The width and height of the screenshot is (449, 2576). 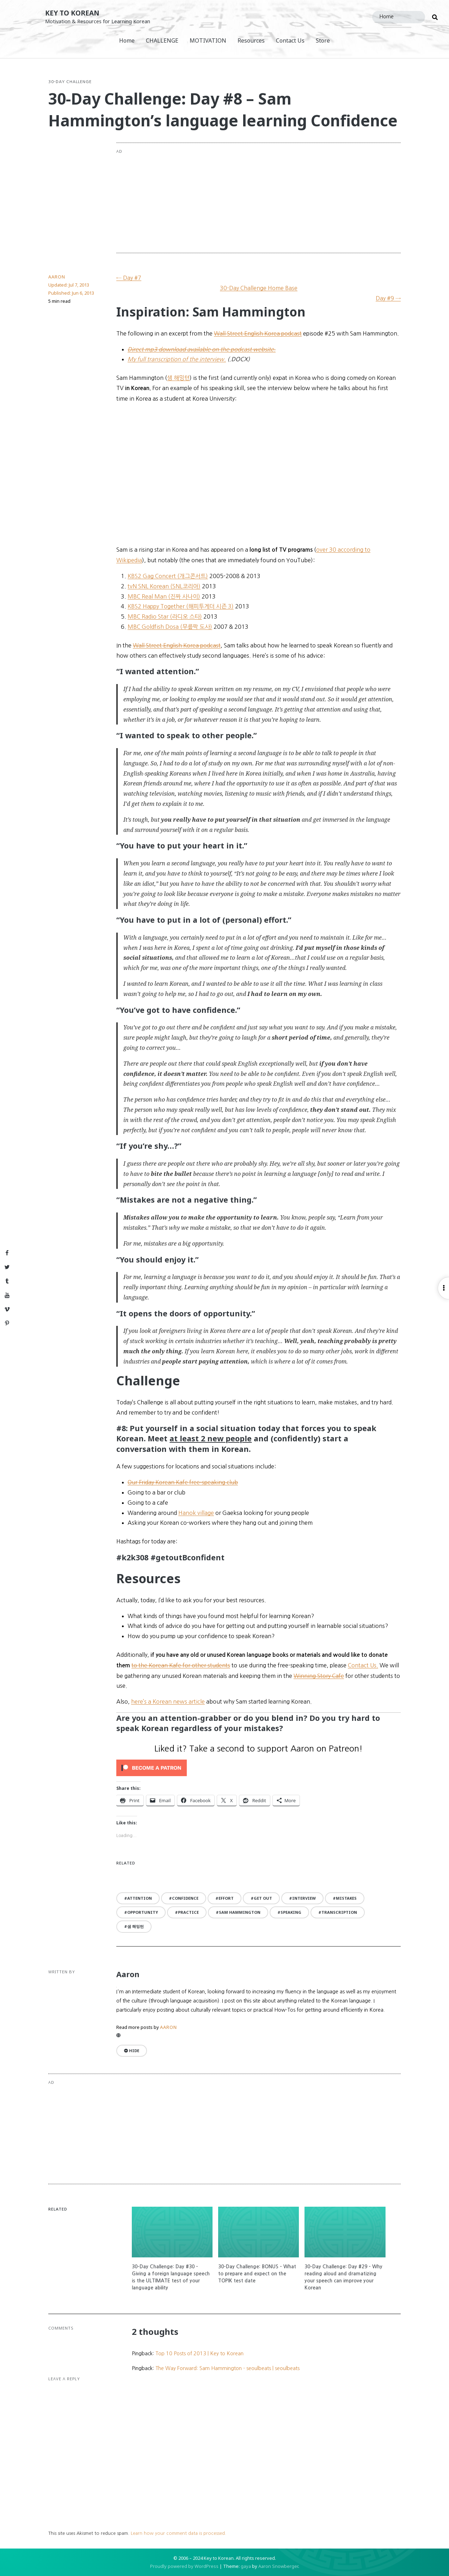 I want to click on MBC Goldfish Dosa (무릎팍 도사), so click(x=170, y=626).